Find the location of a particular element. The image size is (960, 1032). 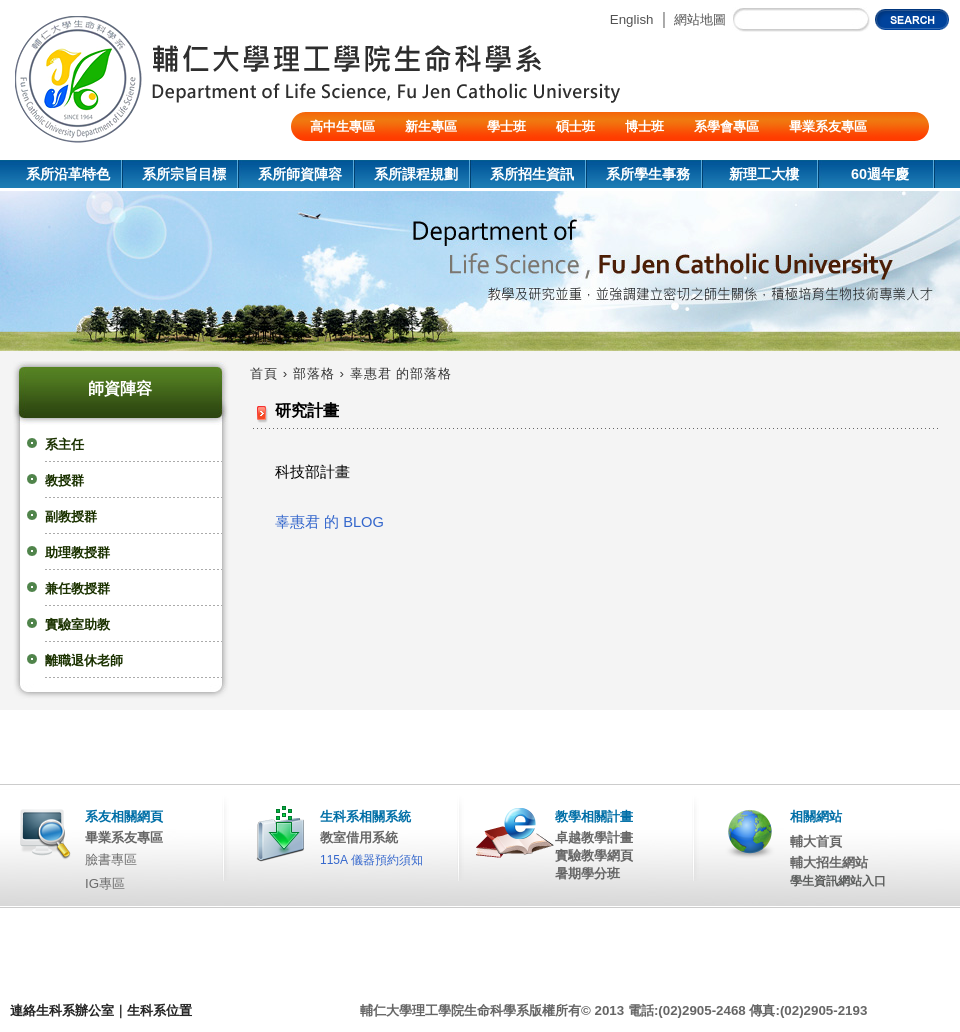

輔大招生網站 is located at coordinates (829, 862).